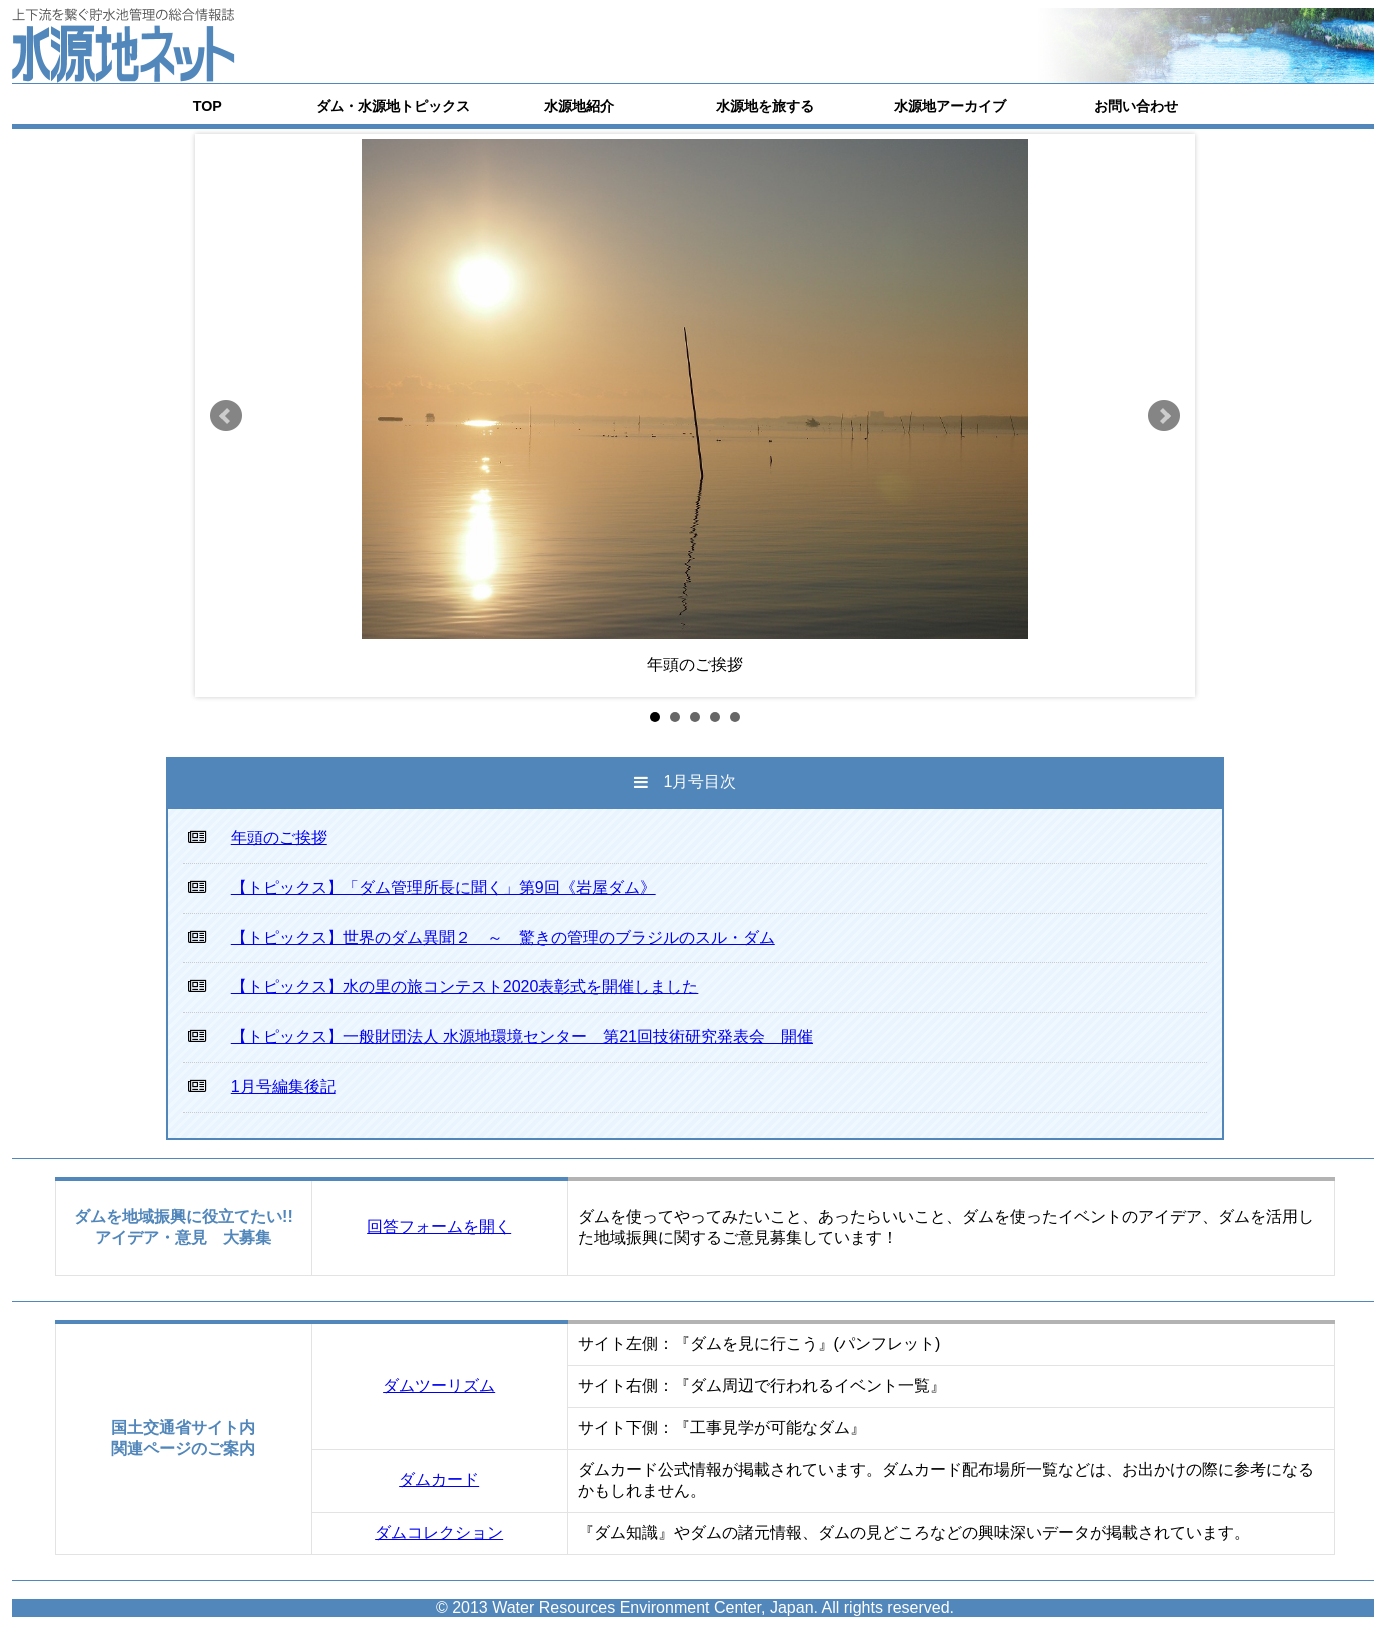 The width and height of the screenshot is (1374, 1625). What do you see at coordinates (439, 1479) in the screenshot?
I see `ダムカード` at bounding box center [439, 1479].